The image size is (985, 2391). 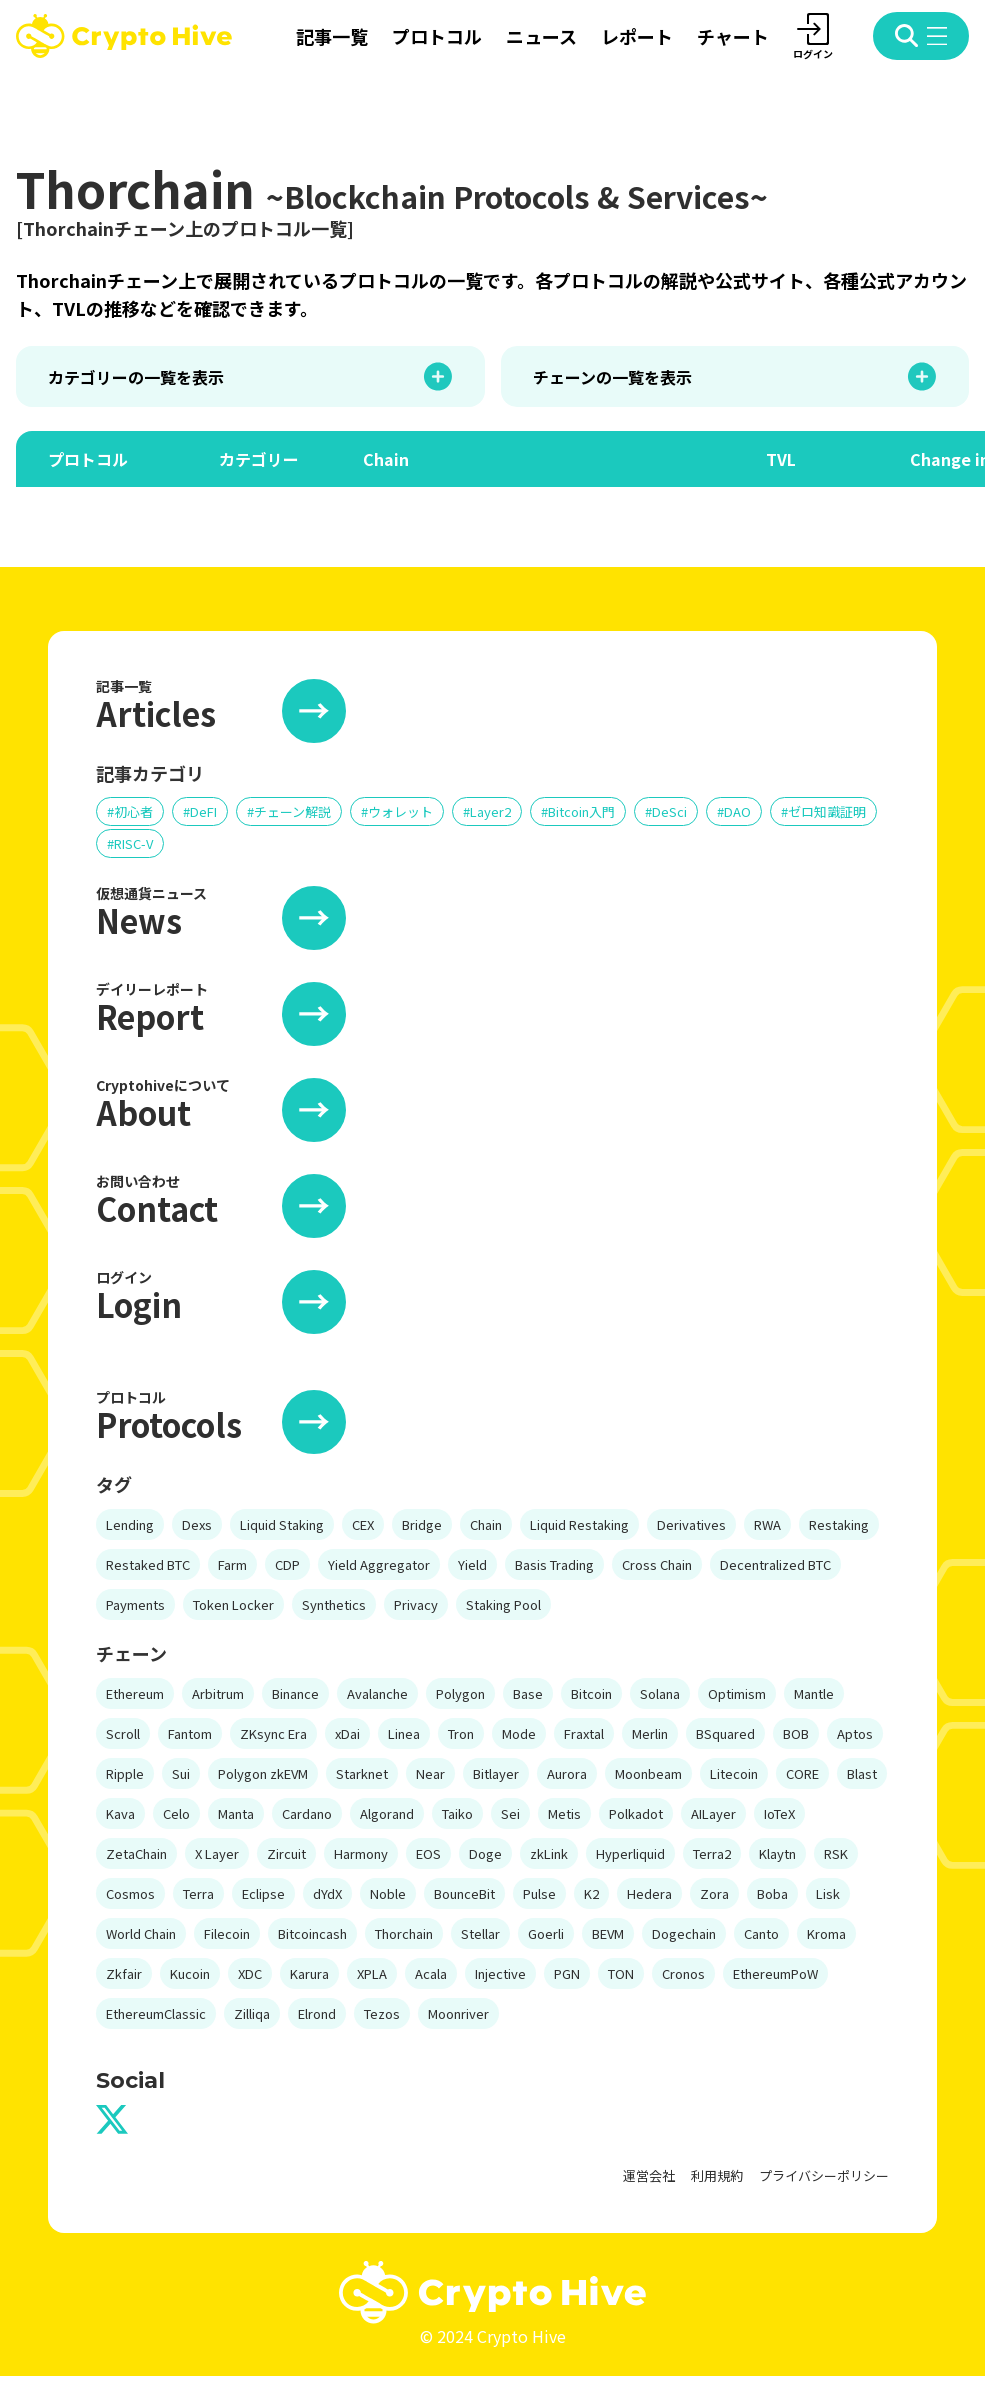 I want to click on X Layer, so click(x=217, y=1853).